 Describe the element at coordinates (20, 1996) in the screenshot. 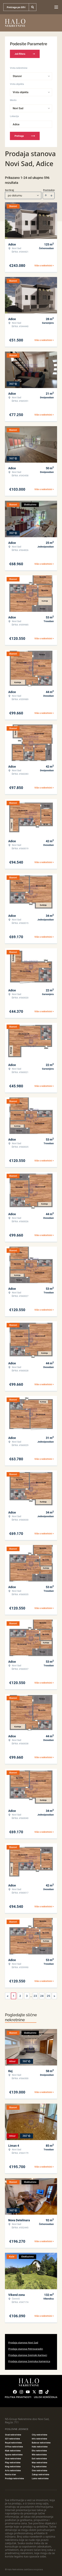

I see `2 [Page 2]` at that location.